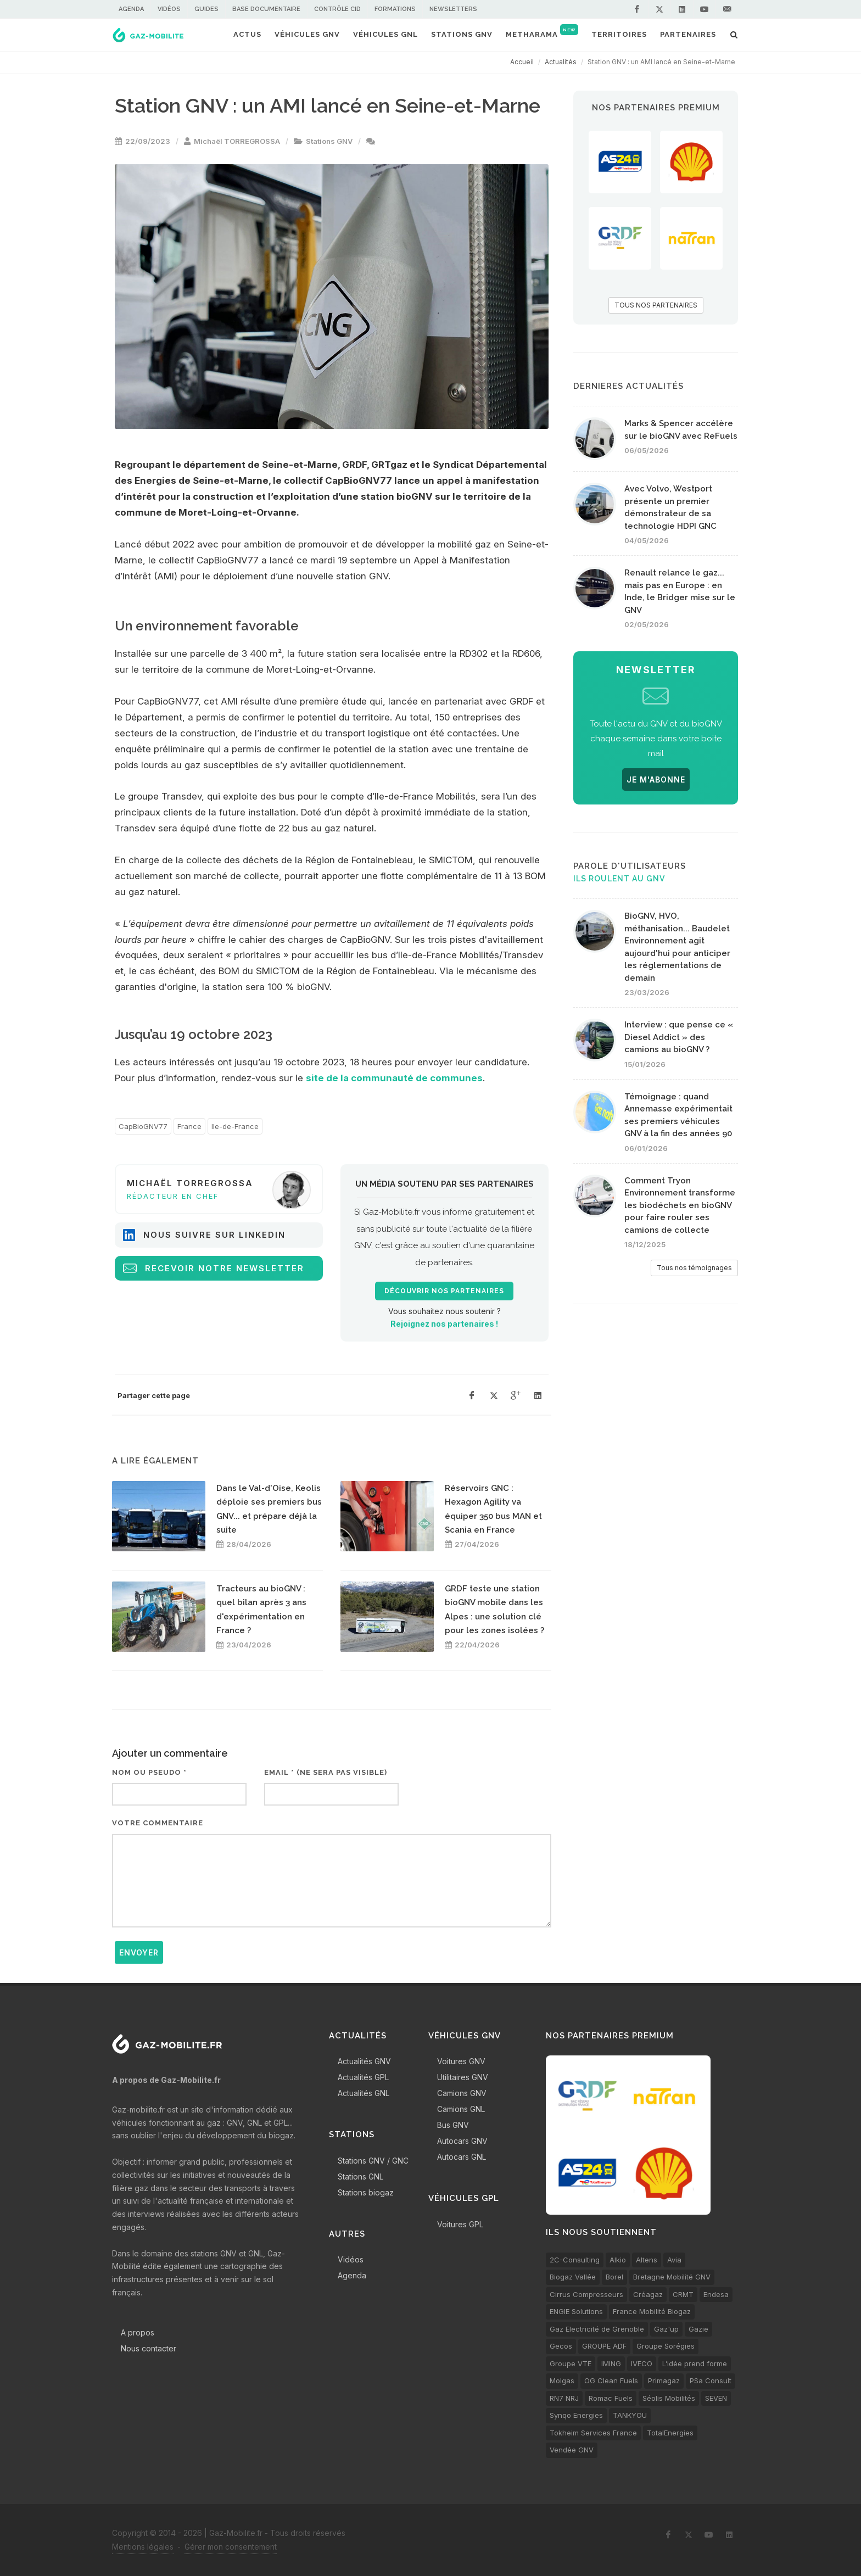  What do you see at coordinates (618, 2259) in the screenshot?
I see `Alkio` at bounding box center [618, 2259].